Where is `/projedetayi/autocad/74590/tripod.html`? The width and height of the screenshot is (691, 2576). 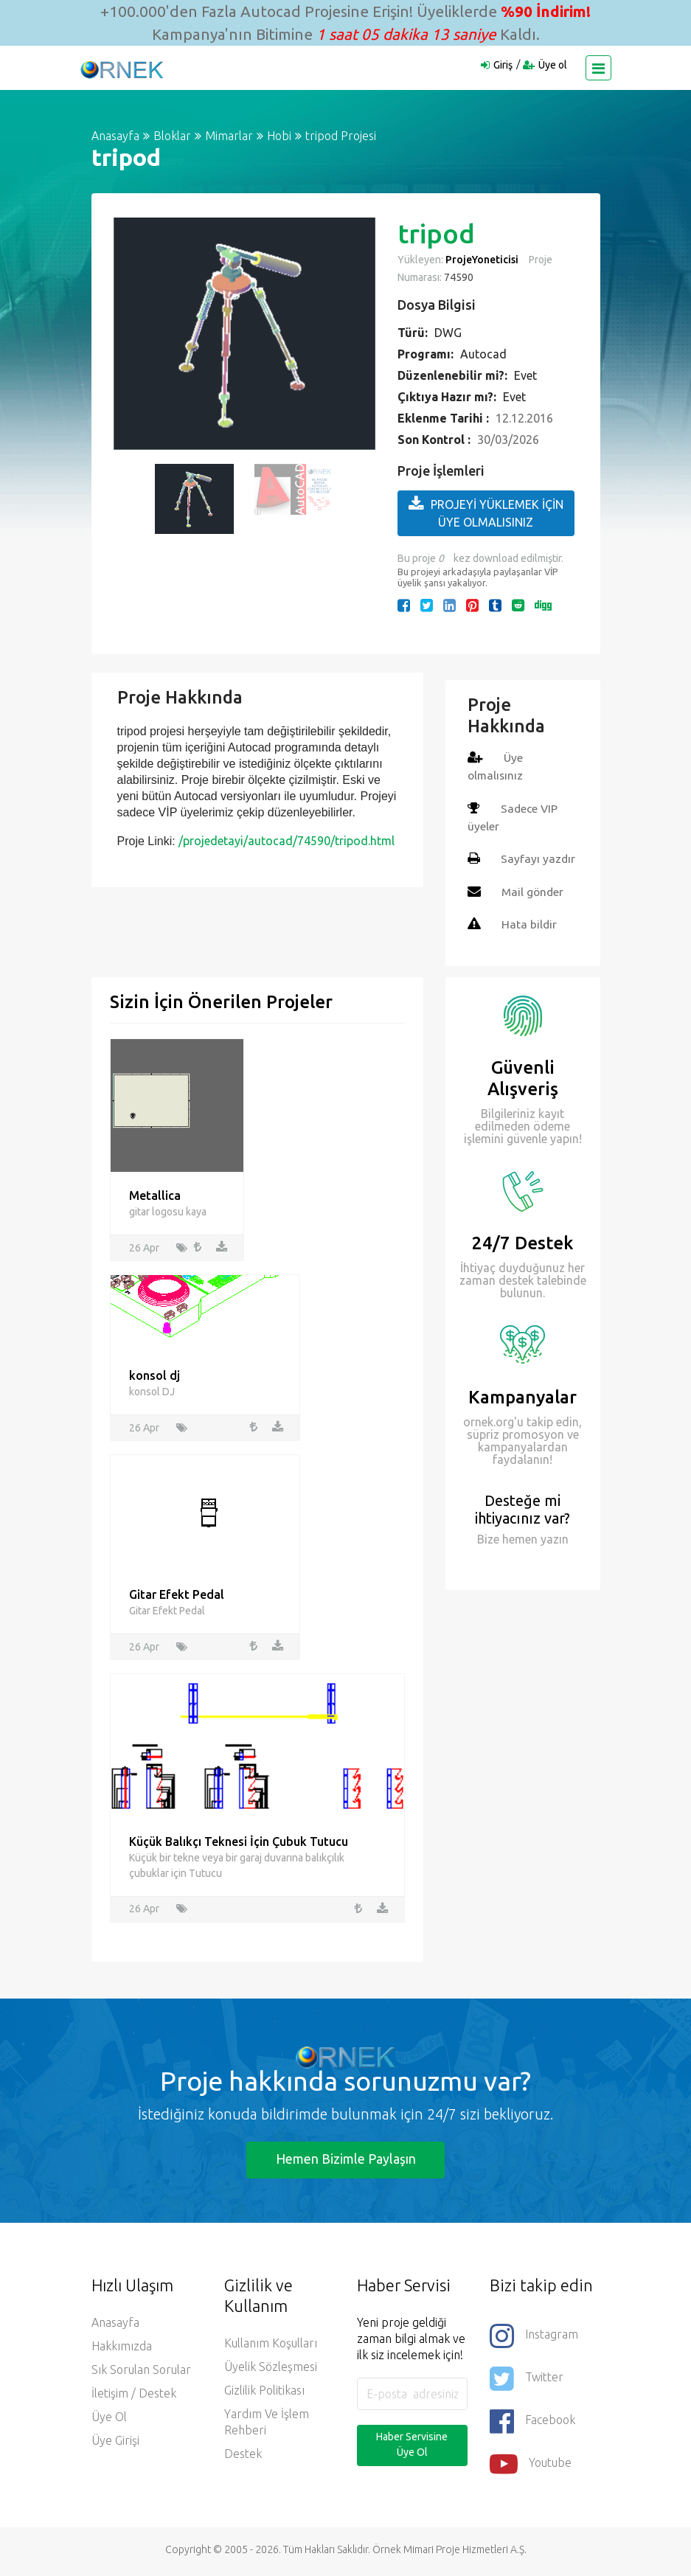 /projedetayi/autocad/74590/tripod.html is located at coordinates (286, 840).